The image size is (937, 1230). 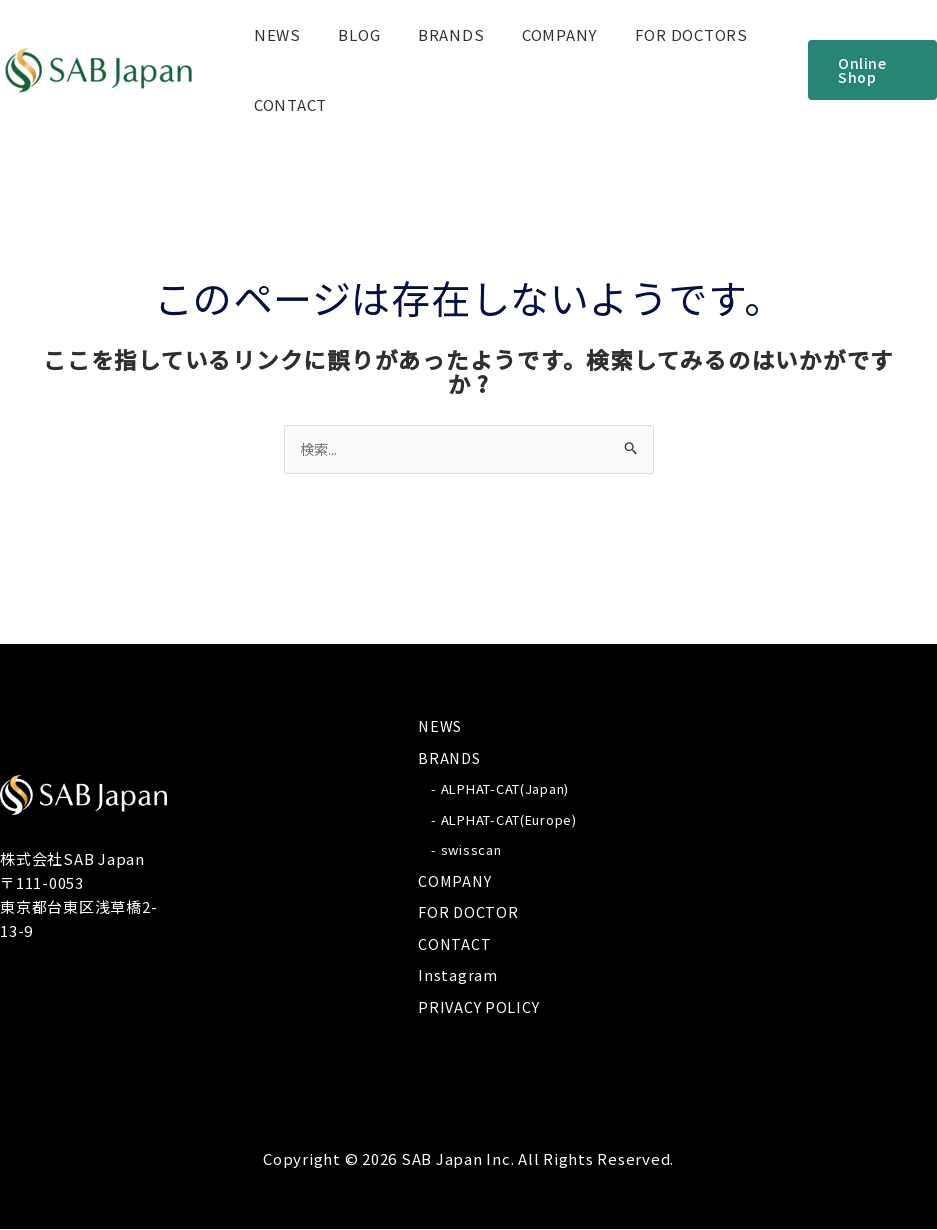 I want to click on CONTACT, so click(x=286, y=104).